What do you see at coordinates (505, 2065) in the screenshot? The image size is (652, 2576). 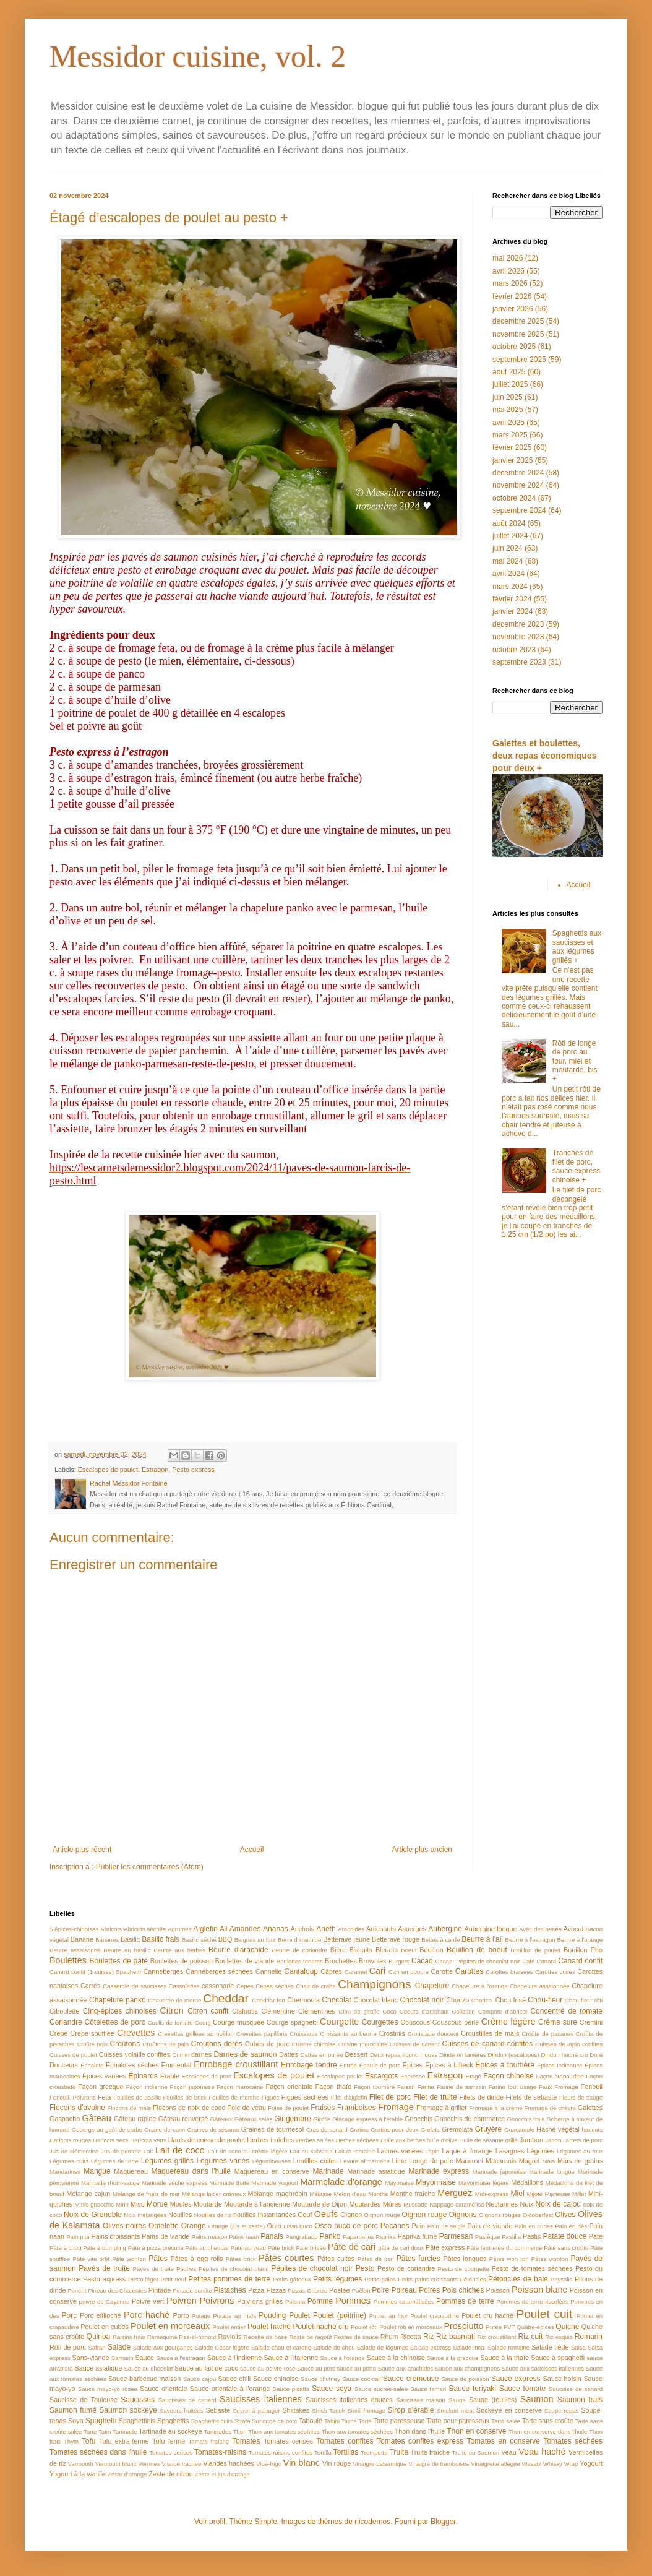 I see `Épices à tourtière` at bounding box center [505, 2065].